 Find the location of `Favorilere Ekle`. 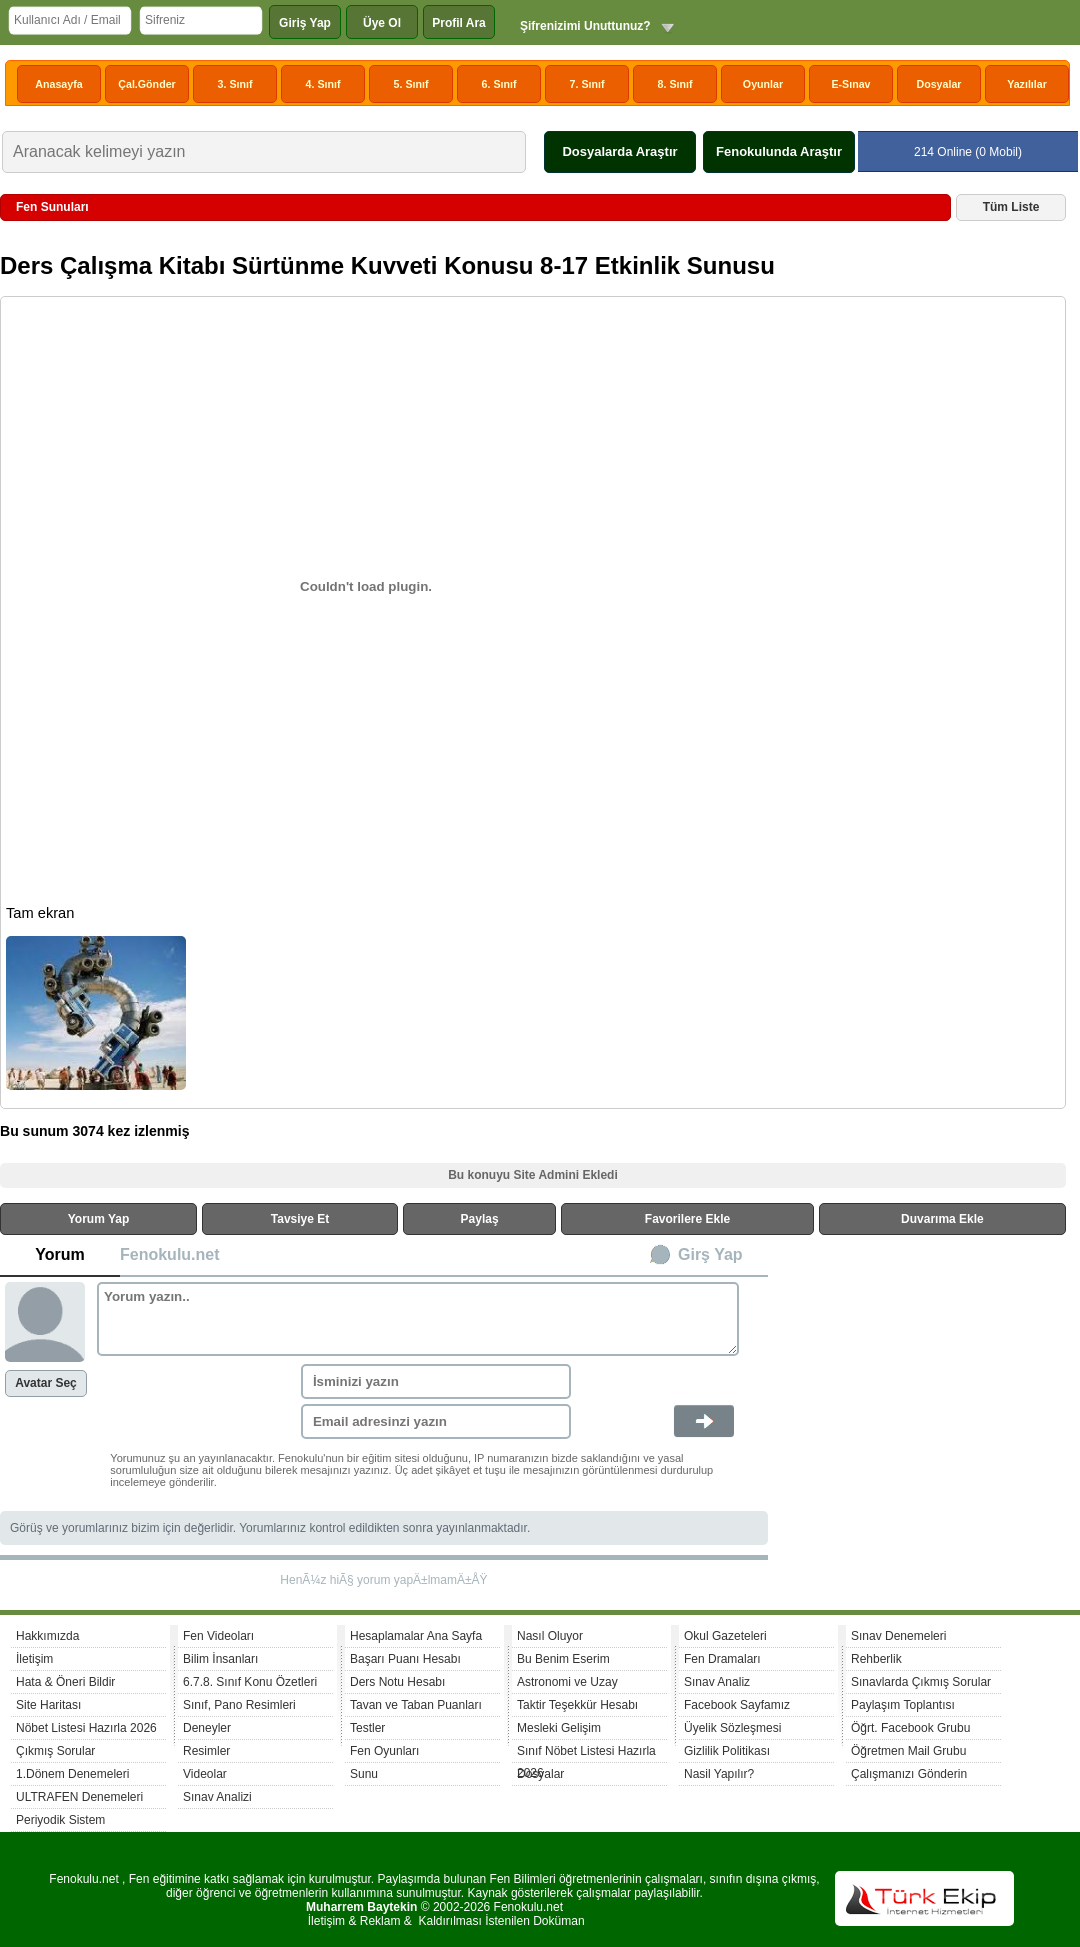

Favorilere Ekle is located at coordinates (687, 1219).